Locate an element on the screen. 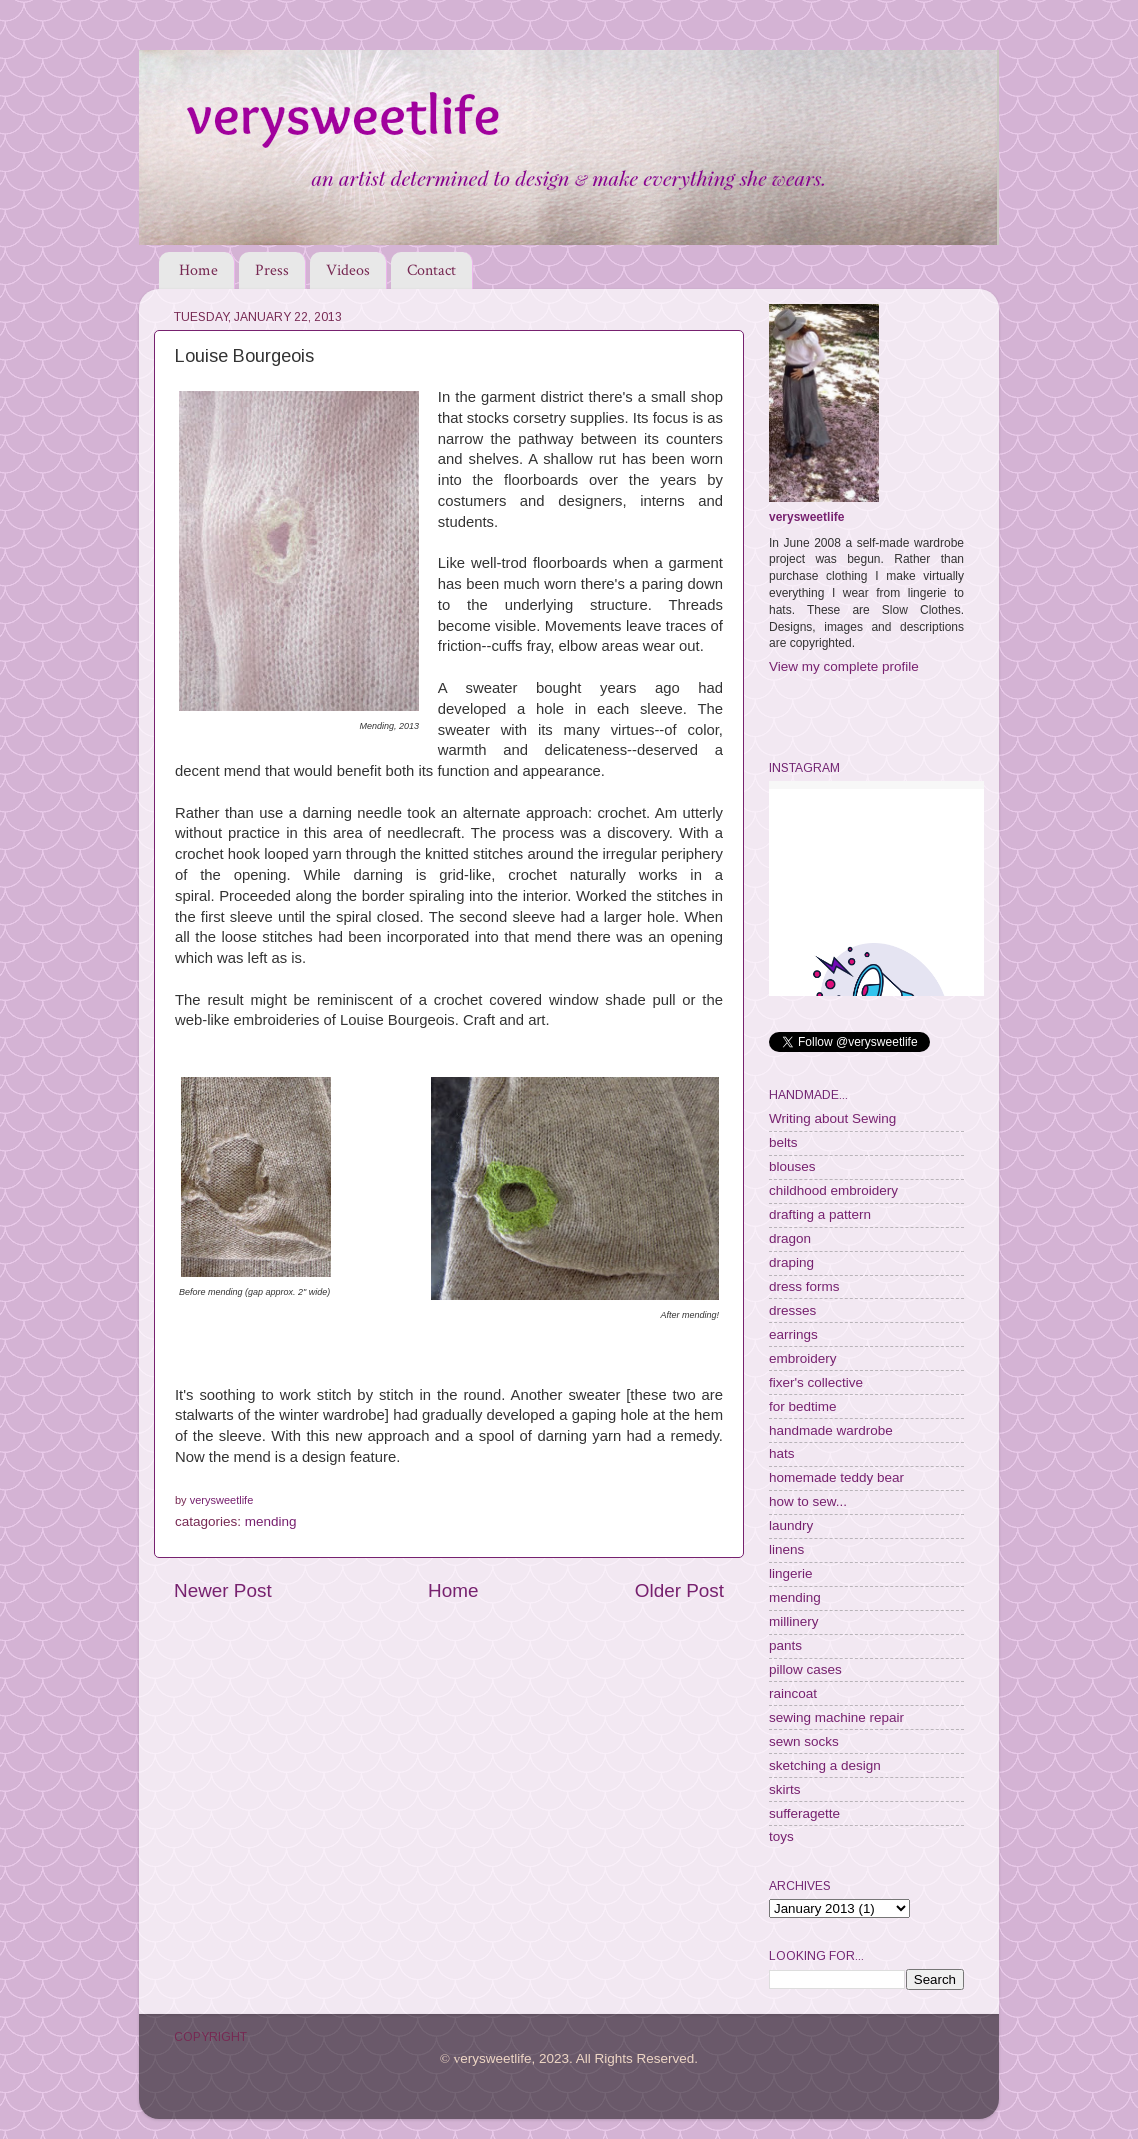 This screenshot has height=2139, width=1138. Writing about Sewing is located at coordinates (832, 1118).